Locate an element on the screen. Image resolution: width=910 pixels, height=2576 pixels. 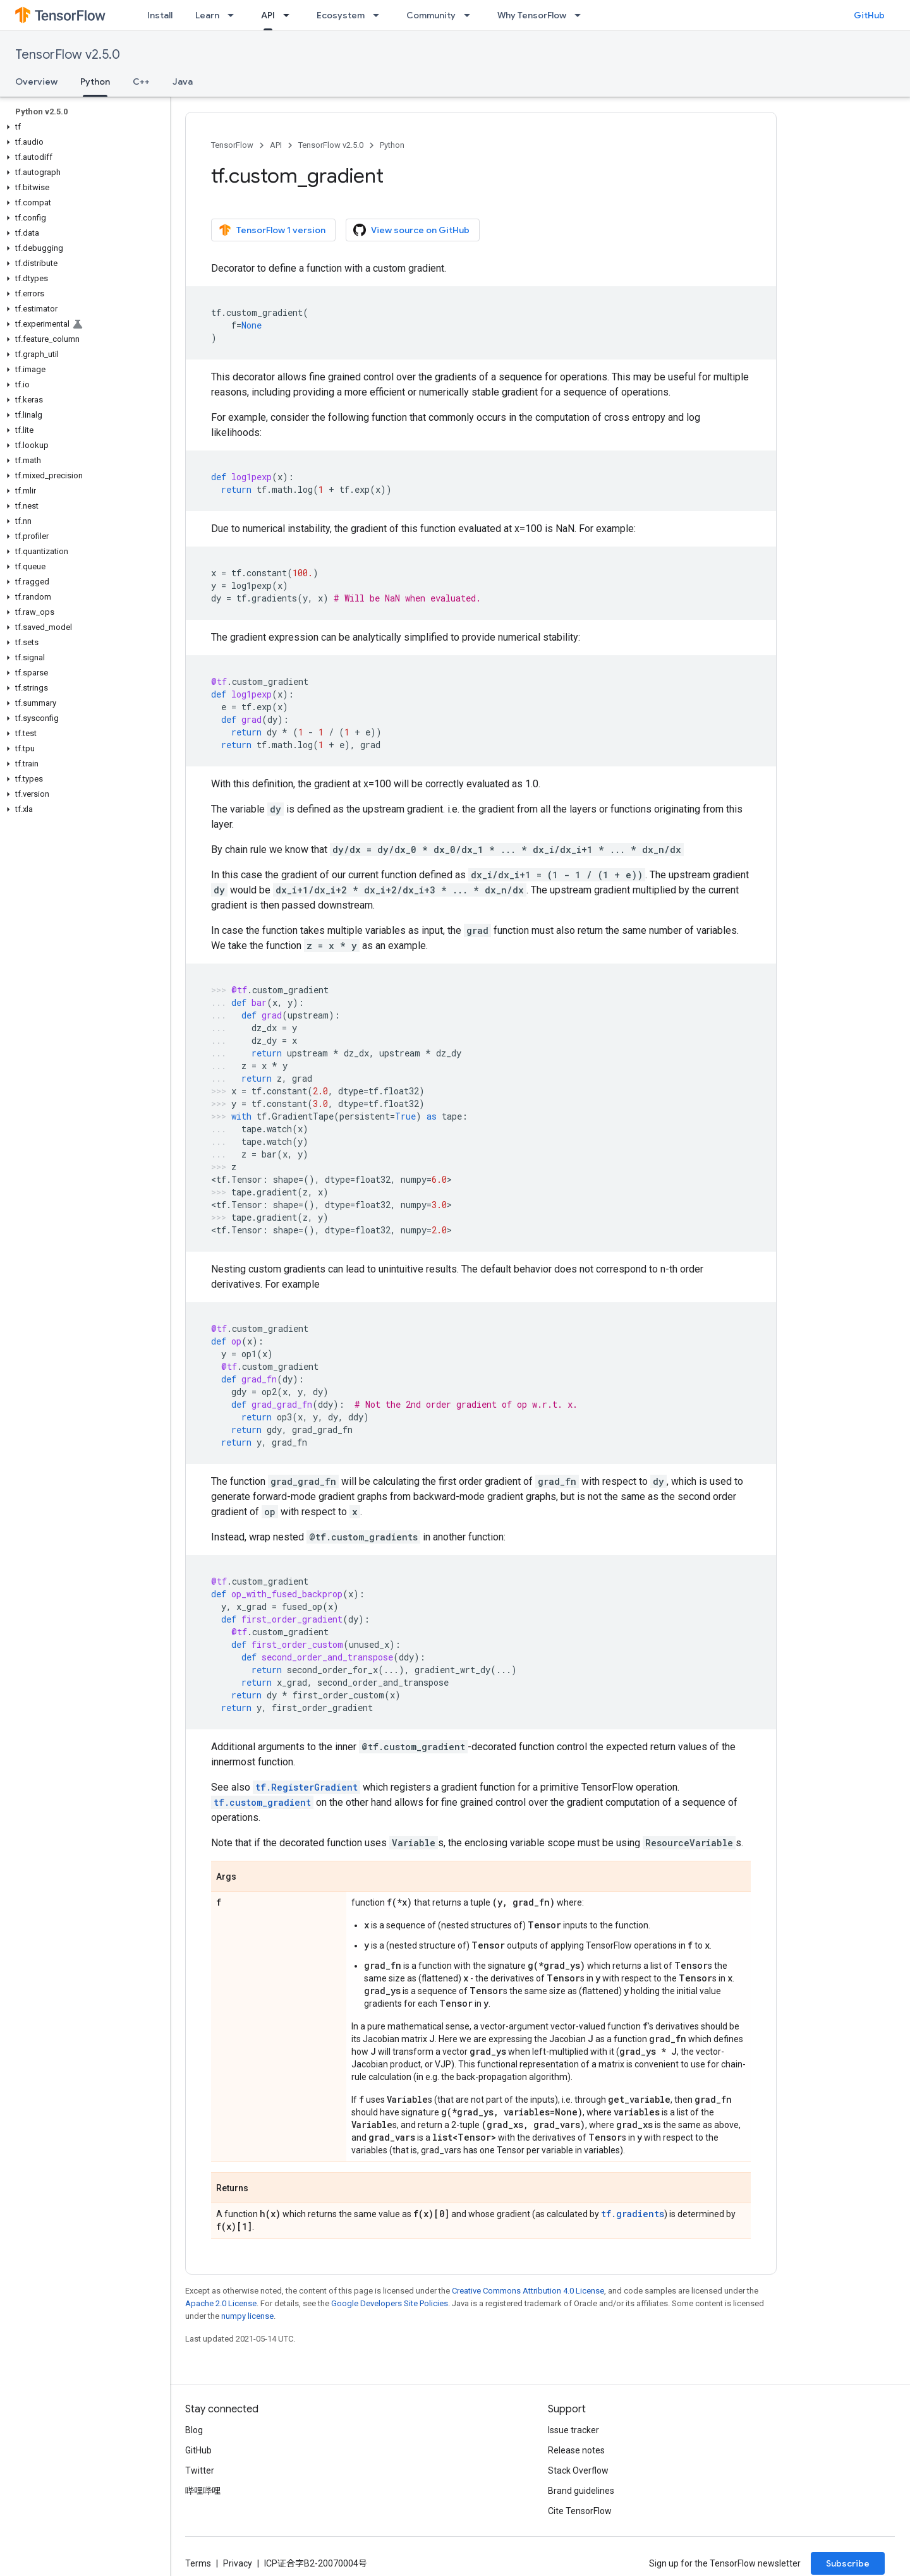
Creative Commons Attribution 4.0 License is located at coordinates (528, 2290).